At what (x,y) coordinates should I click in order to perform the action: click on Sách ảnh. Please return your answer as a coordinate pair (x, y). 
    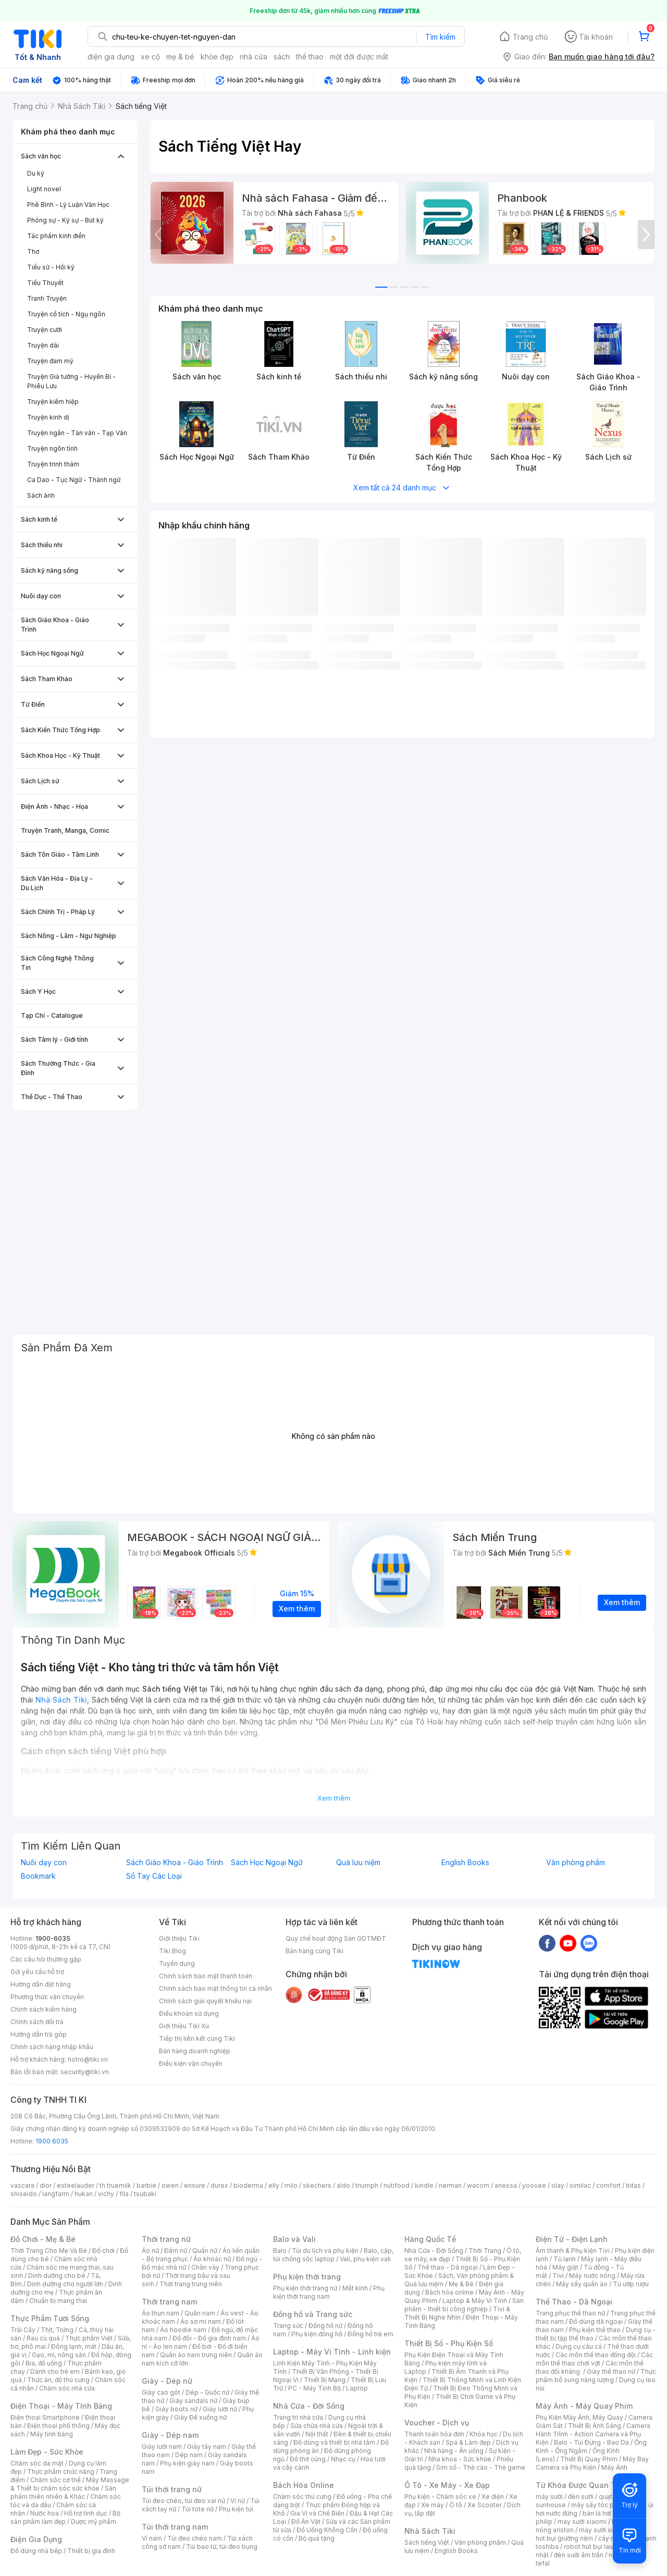
    Looking at the image, I should click on (41, 495).